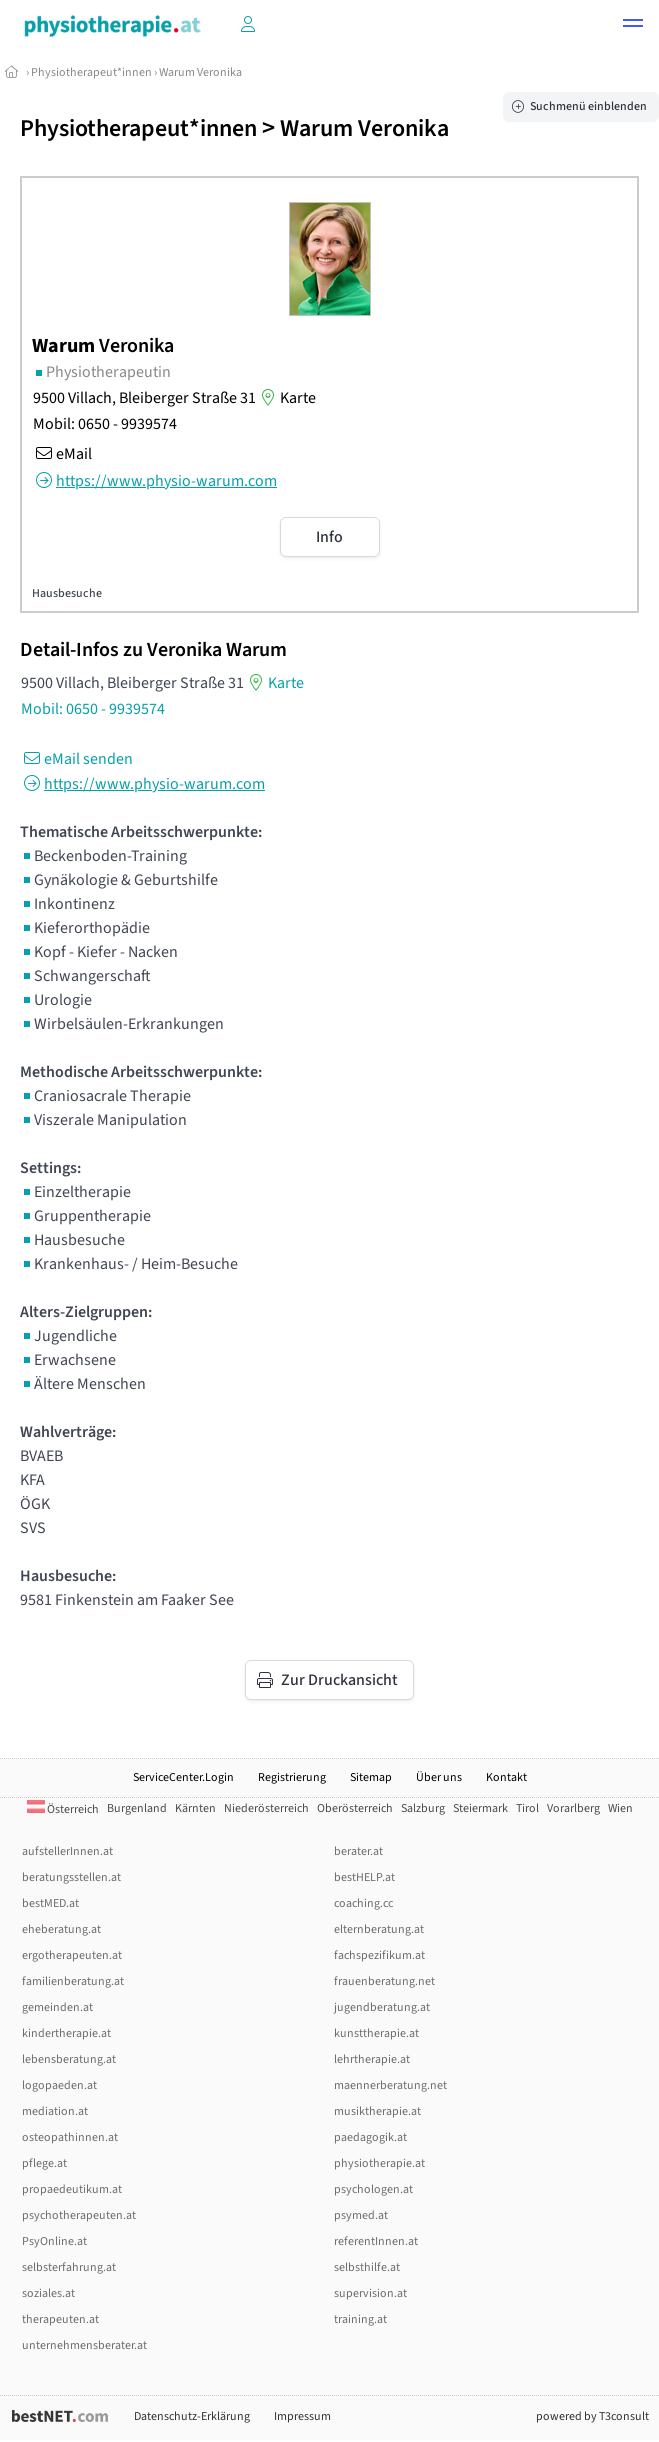 This screenshot has width=659, height=2442. I want to click on Mobil: 0650 - 9939574, so click(105, 424).